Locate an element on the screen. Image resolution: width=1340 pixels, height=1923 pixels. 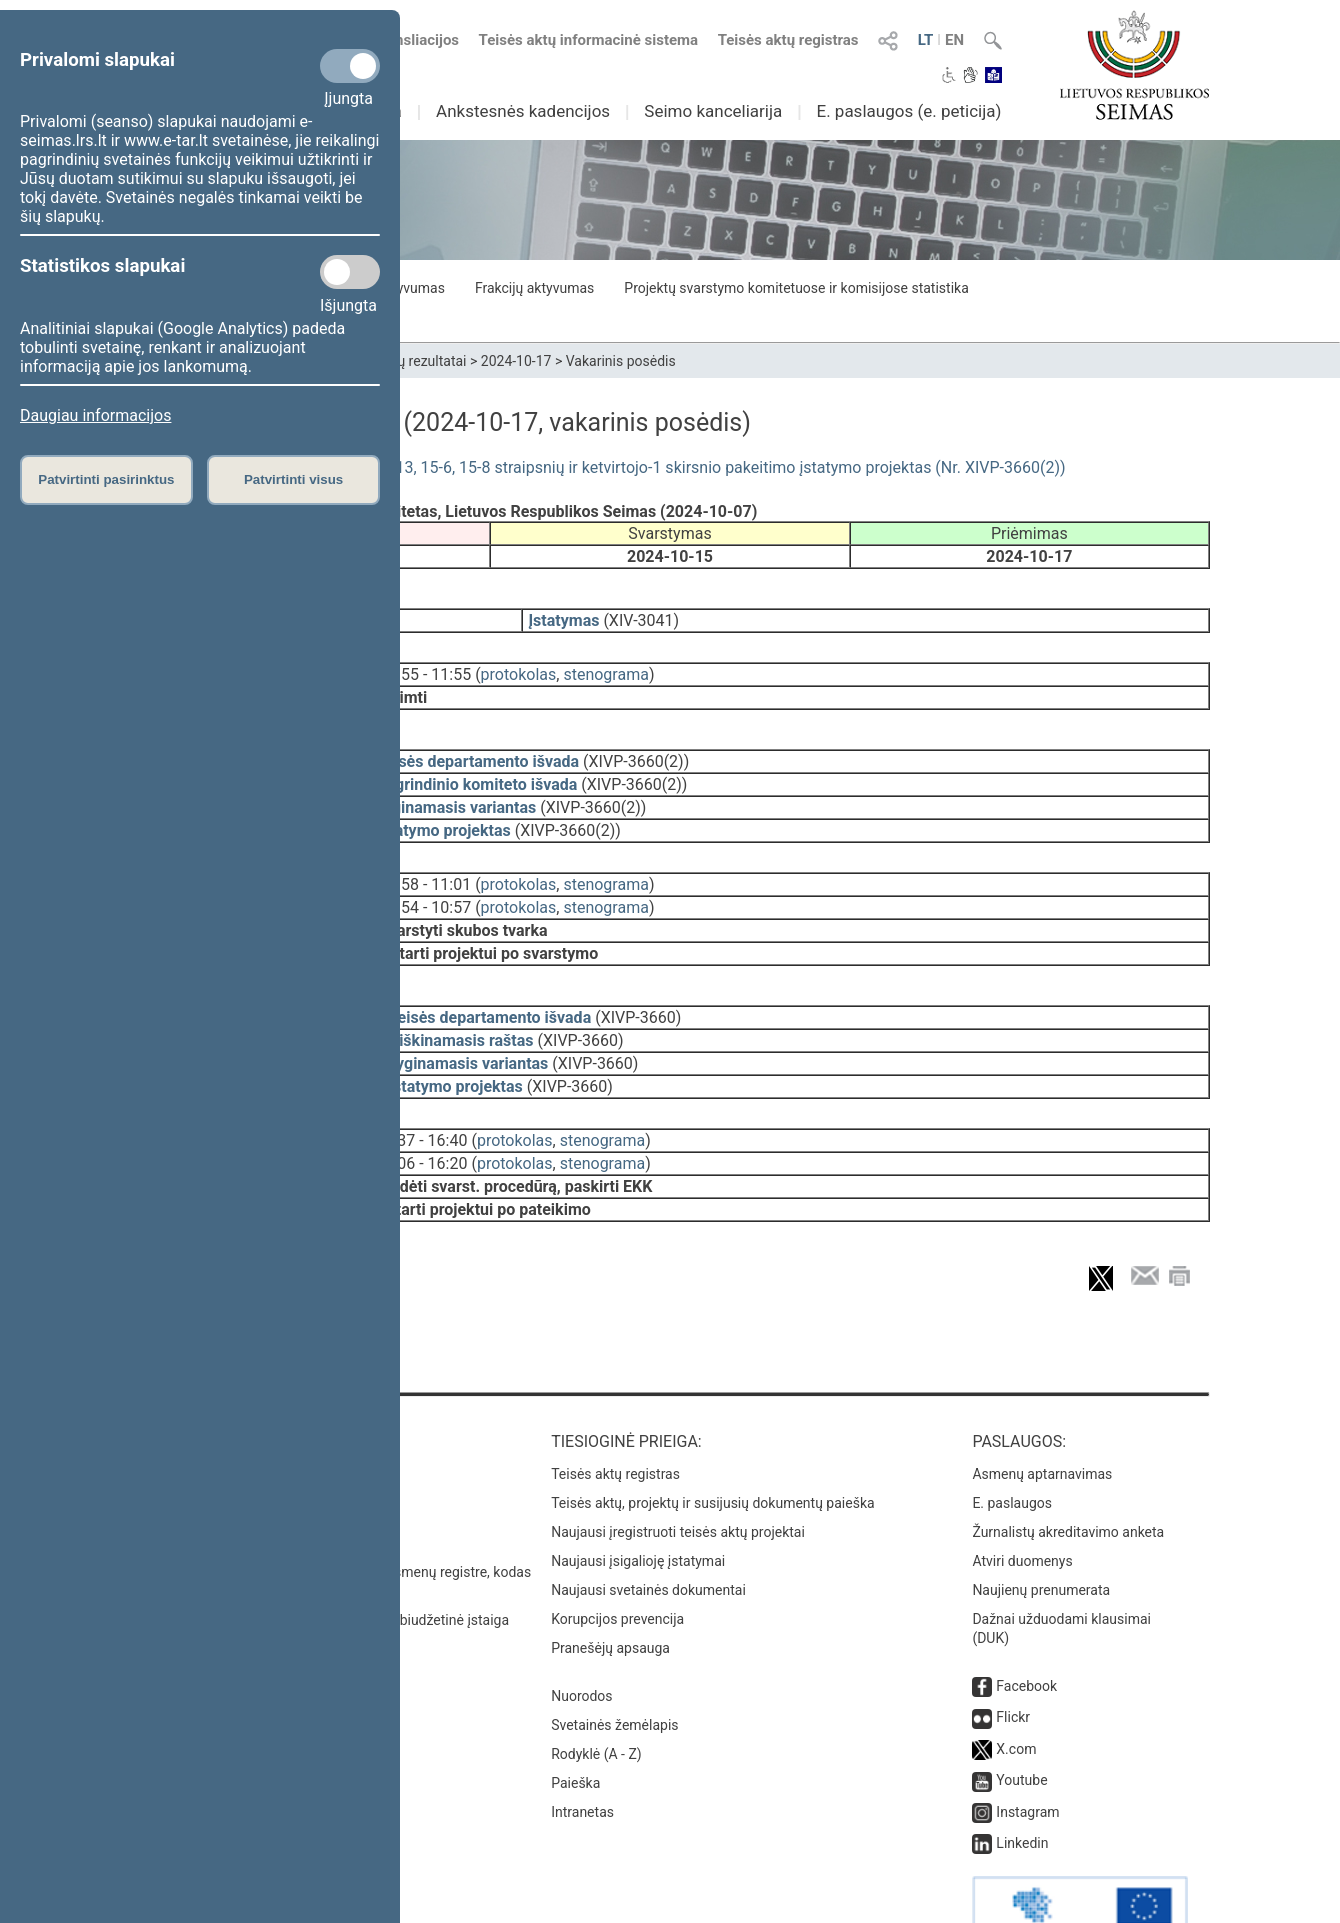
Paieška is located at coordinates (575, 1727).